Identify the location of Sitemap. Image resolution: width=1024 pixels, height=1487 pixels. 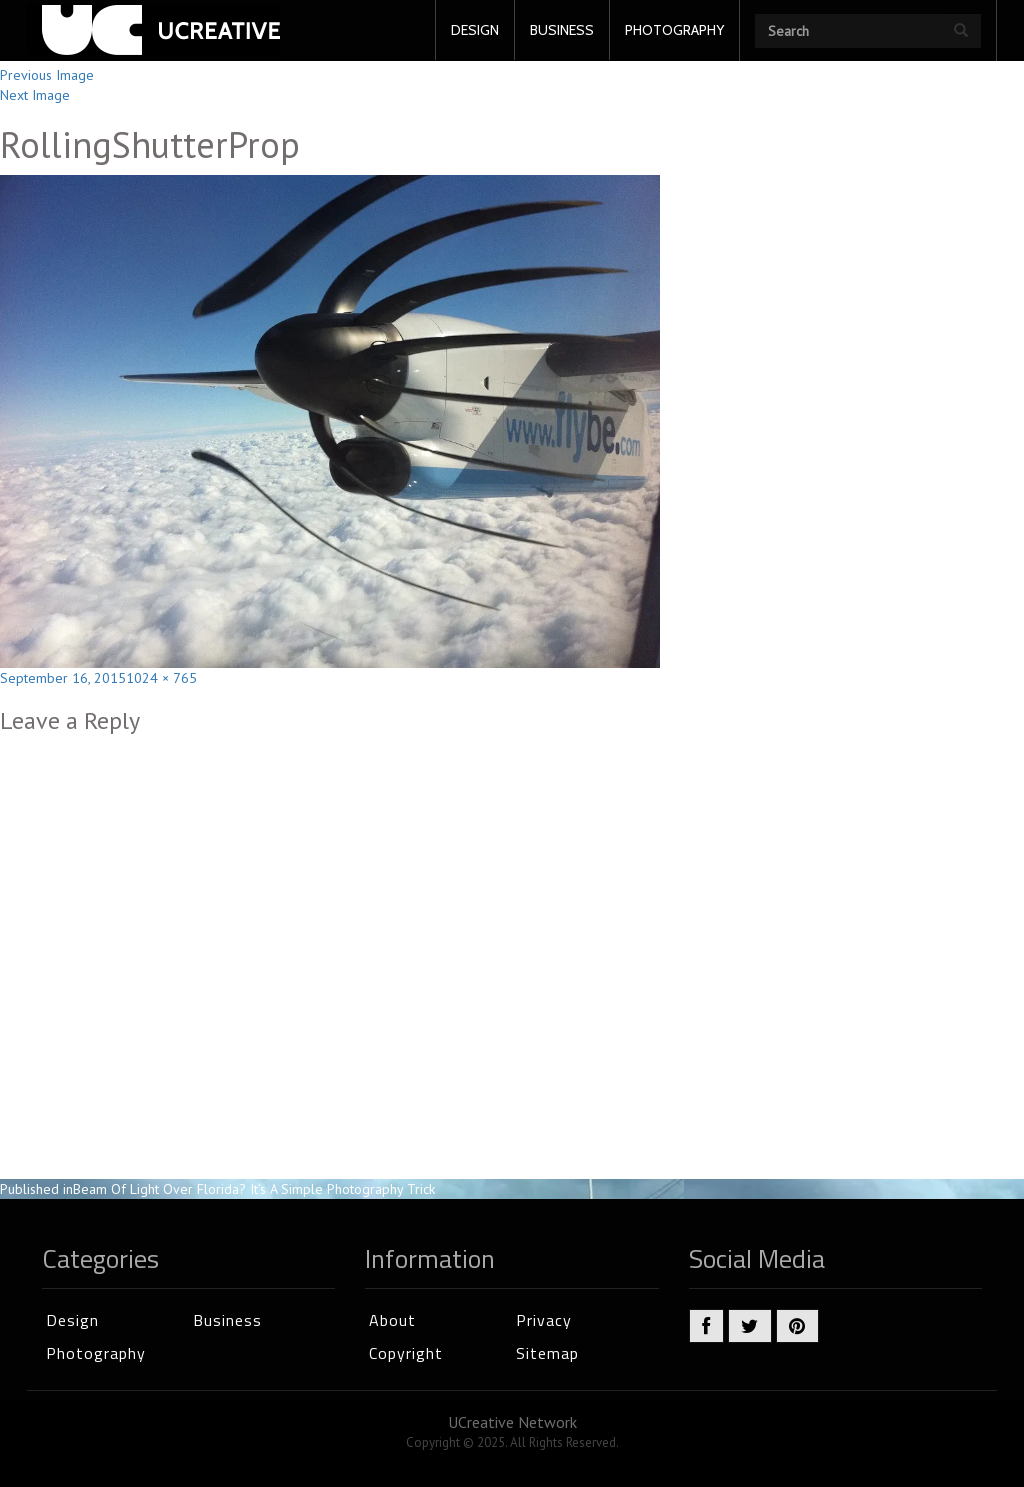
(547, 1353).